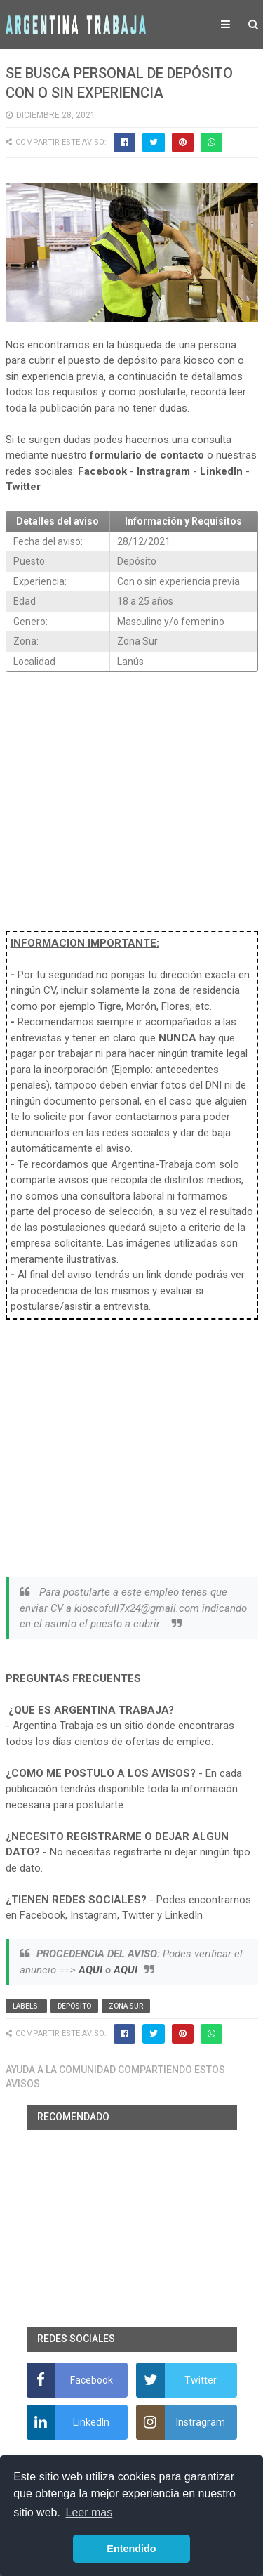 This screenshot has width=263, height=2576. What do you see at coordinates (74, 2006) in the screenshot?
I see `Depósito` at bounding box center [74, 2006].